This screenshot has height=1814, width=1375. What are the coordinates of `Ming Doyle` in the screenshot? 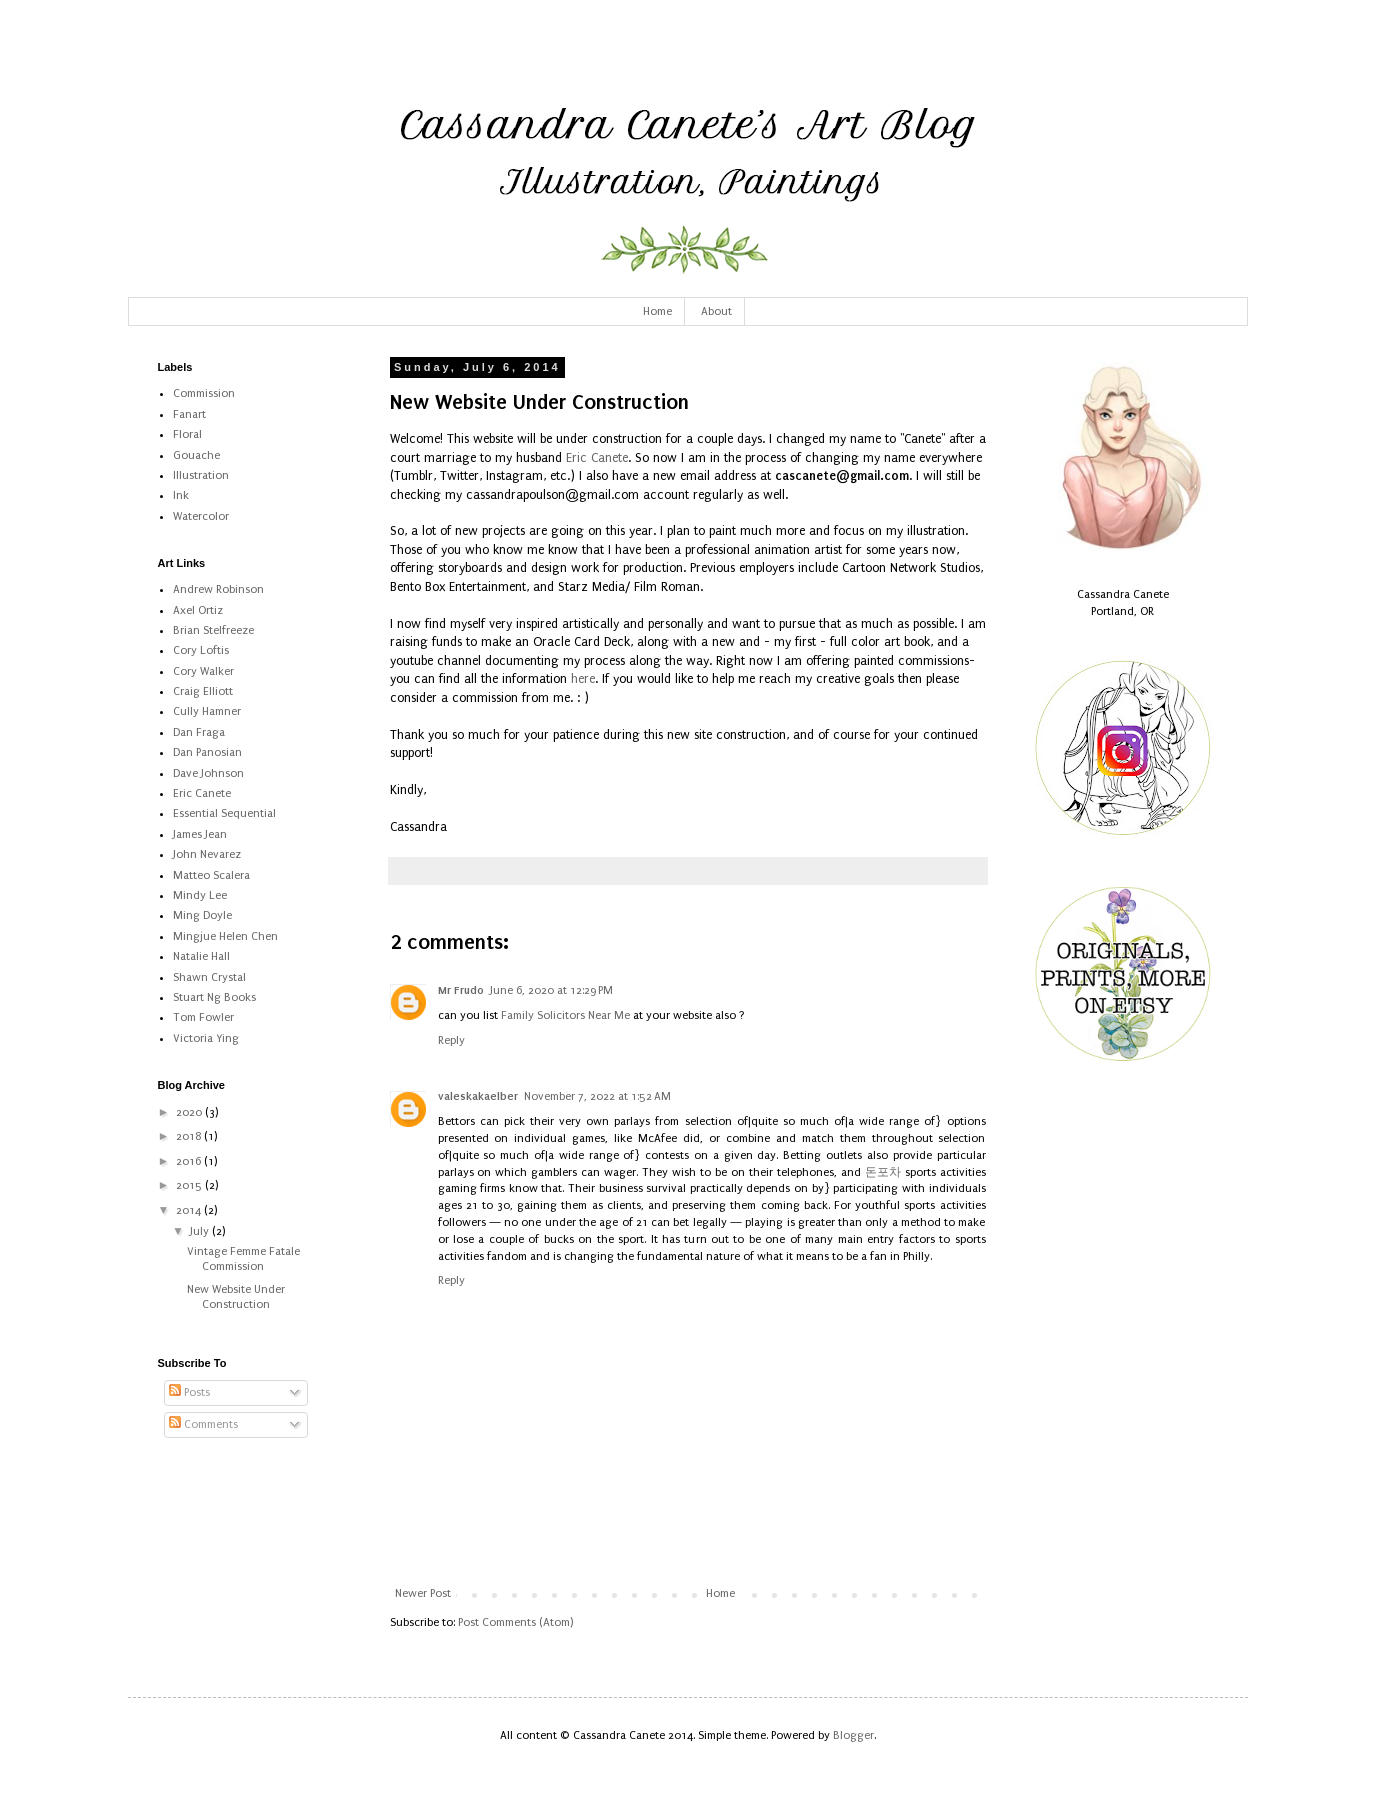 It's located at (202, 915).